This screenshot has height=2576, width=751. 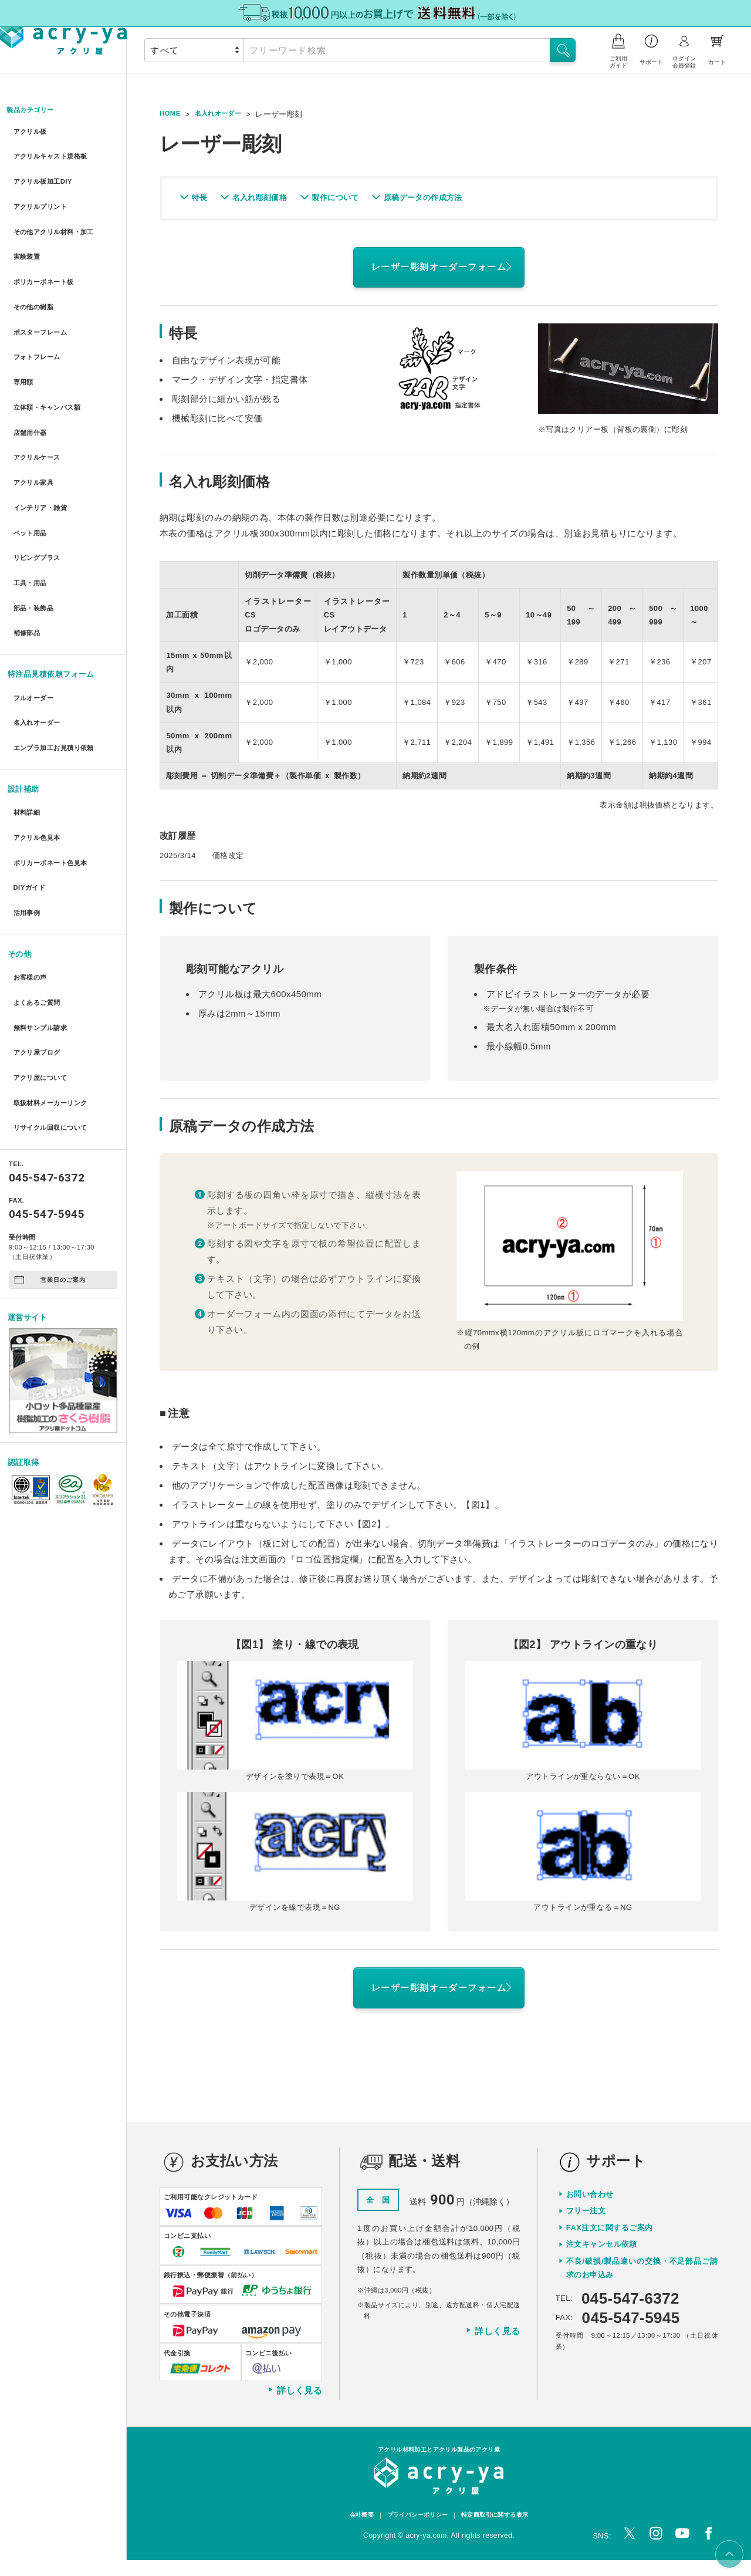 What do you see at coordinates (38, 324) in the screenshot?
I see `フォトフレーム` at bounding box center [38, 324].